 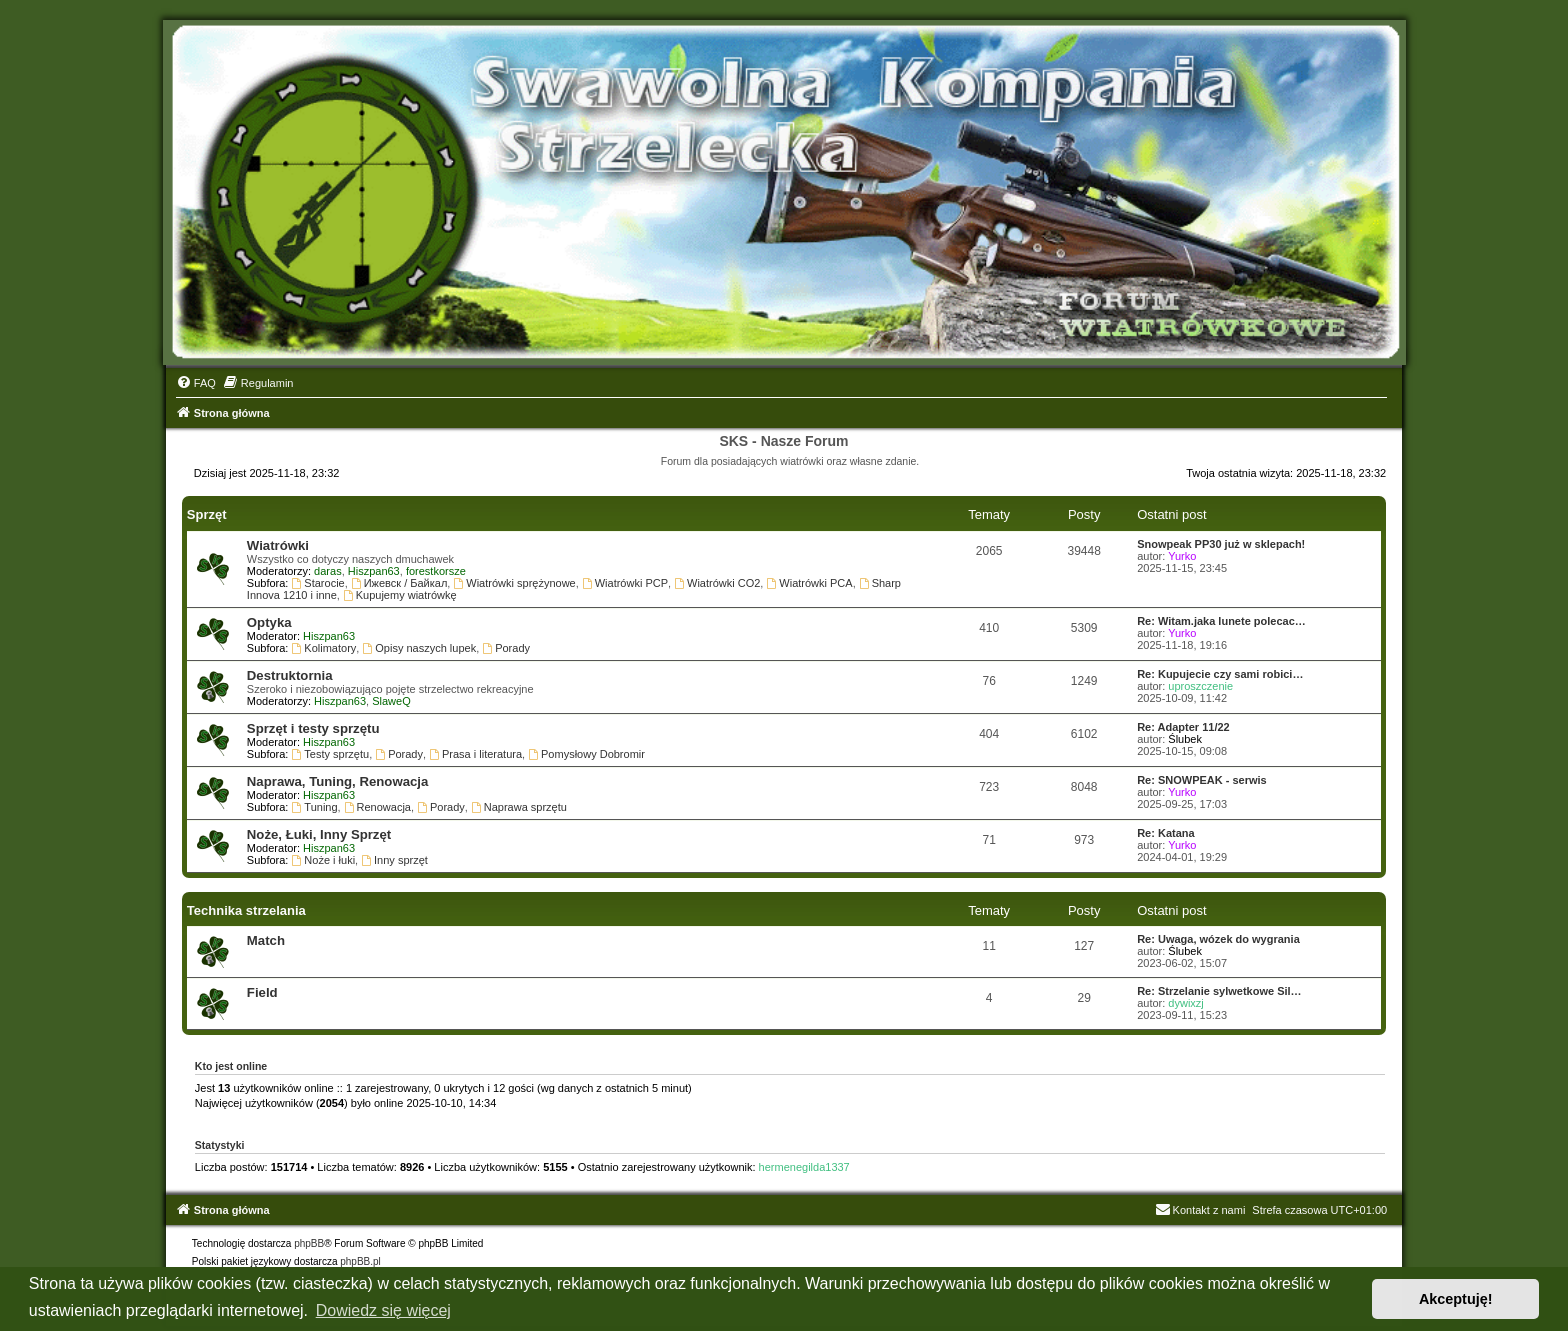 What do you see at coordinates (1200, 1210) in the screenshot?
I see `Kontakt z nami [menuitem]` at bounding box center [1200, 1210].